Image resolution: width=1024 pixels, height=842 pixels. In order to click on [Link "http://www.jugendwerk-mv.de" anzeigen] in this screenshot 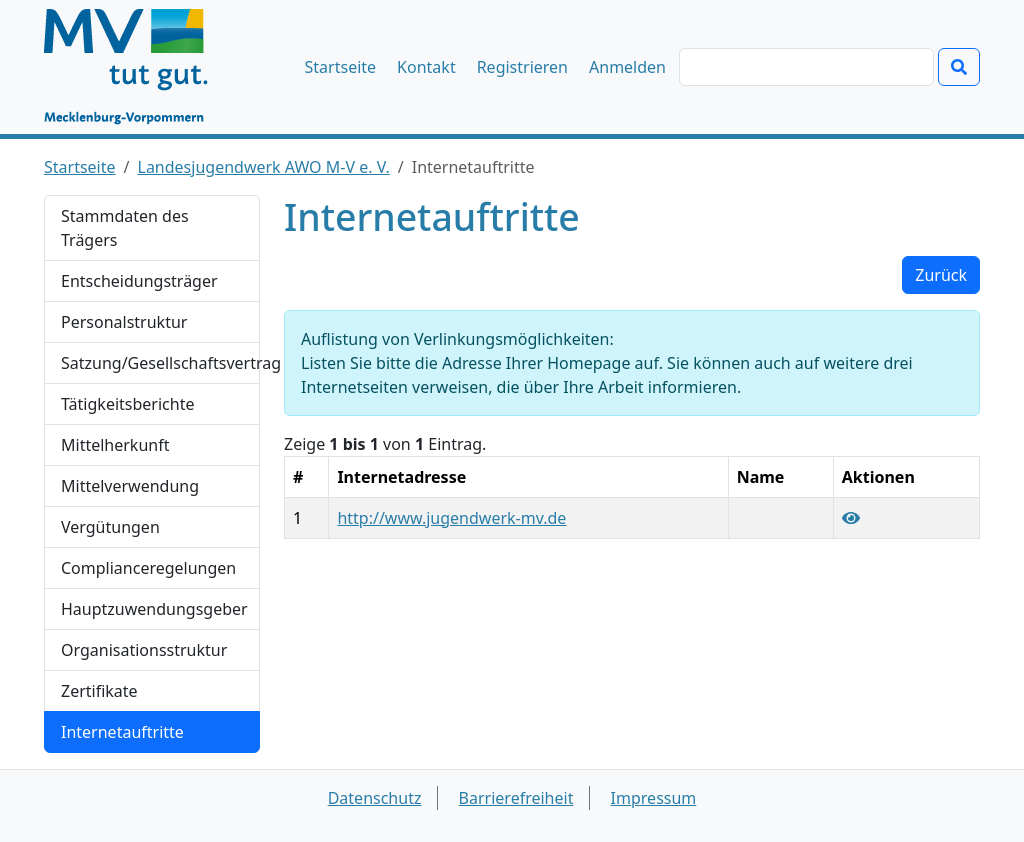, I will do `click(851, 518)`.